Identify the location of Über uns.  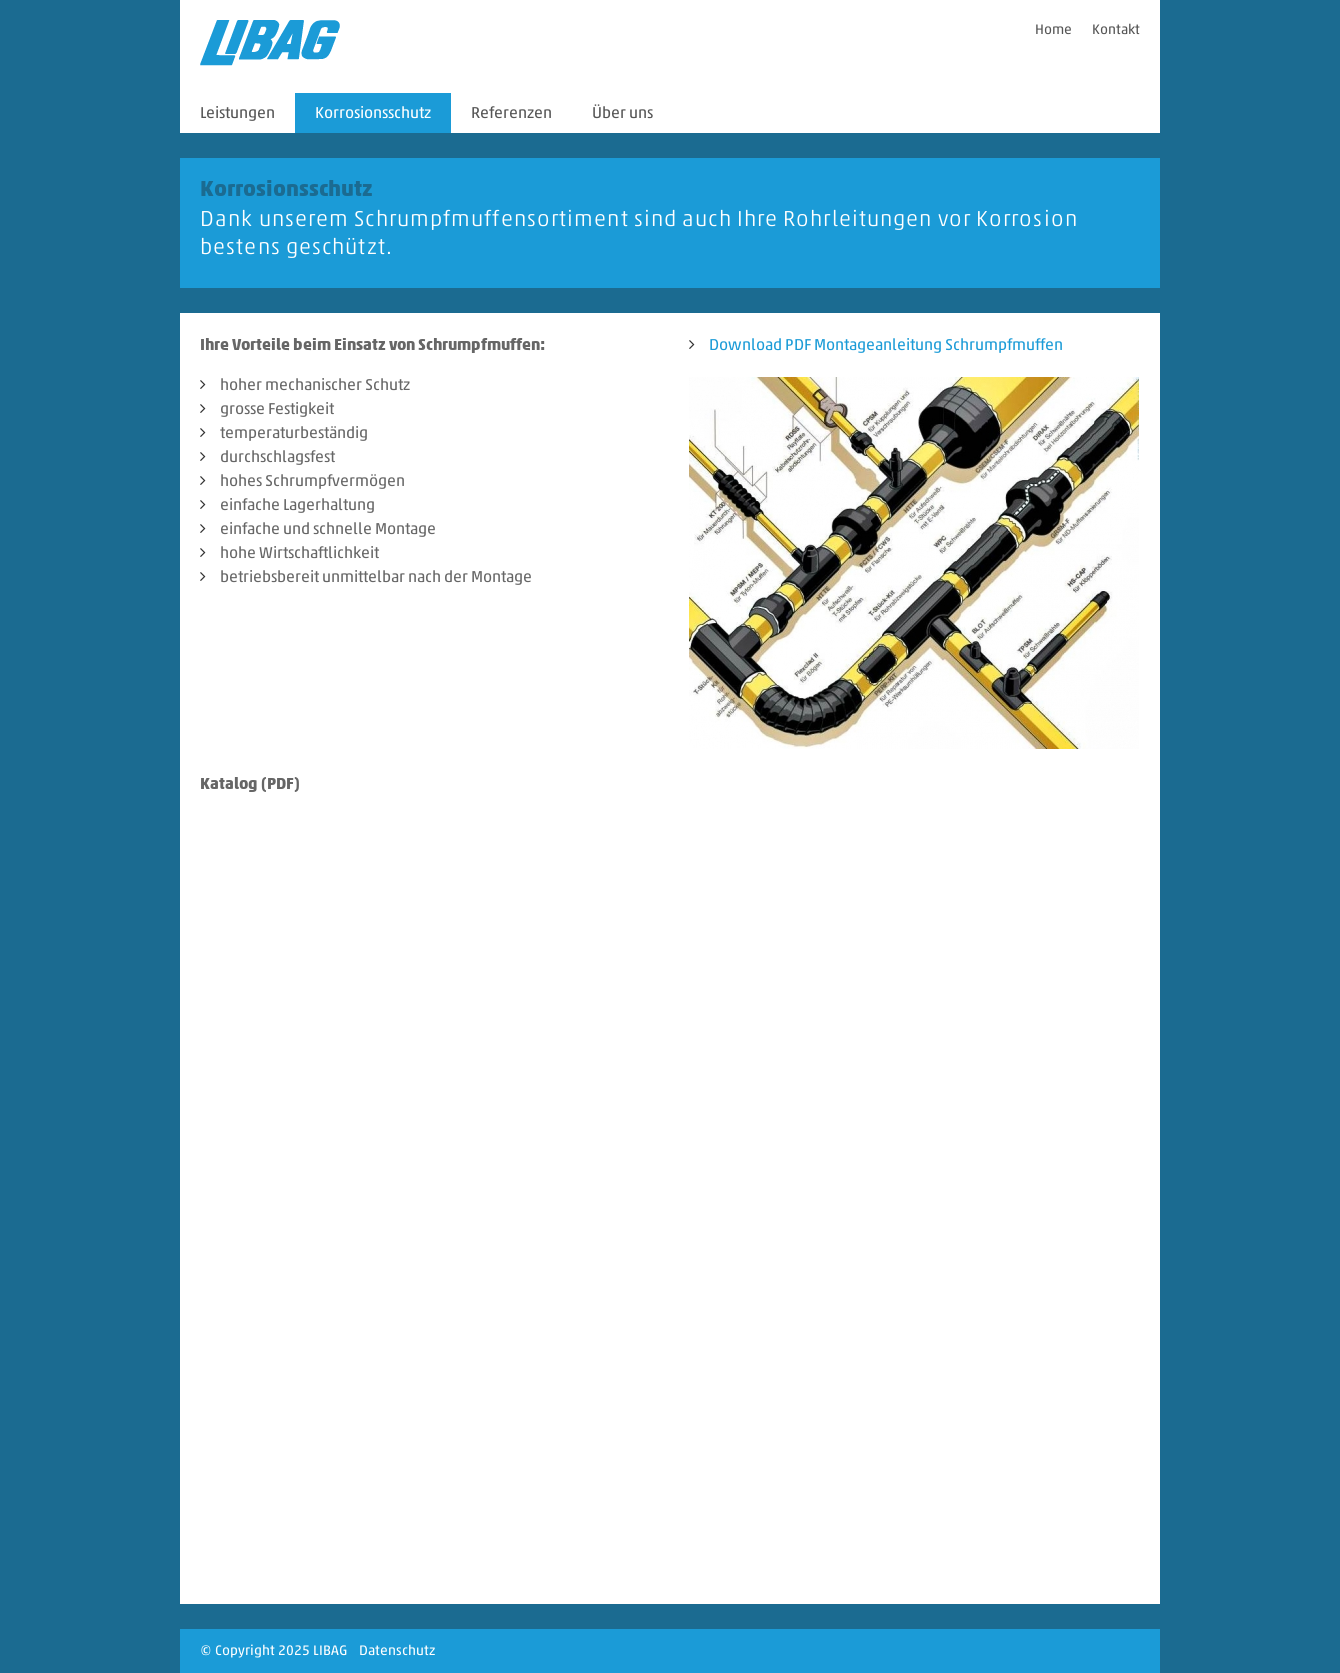
(622, 112).